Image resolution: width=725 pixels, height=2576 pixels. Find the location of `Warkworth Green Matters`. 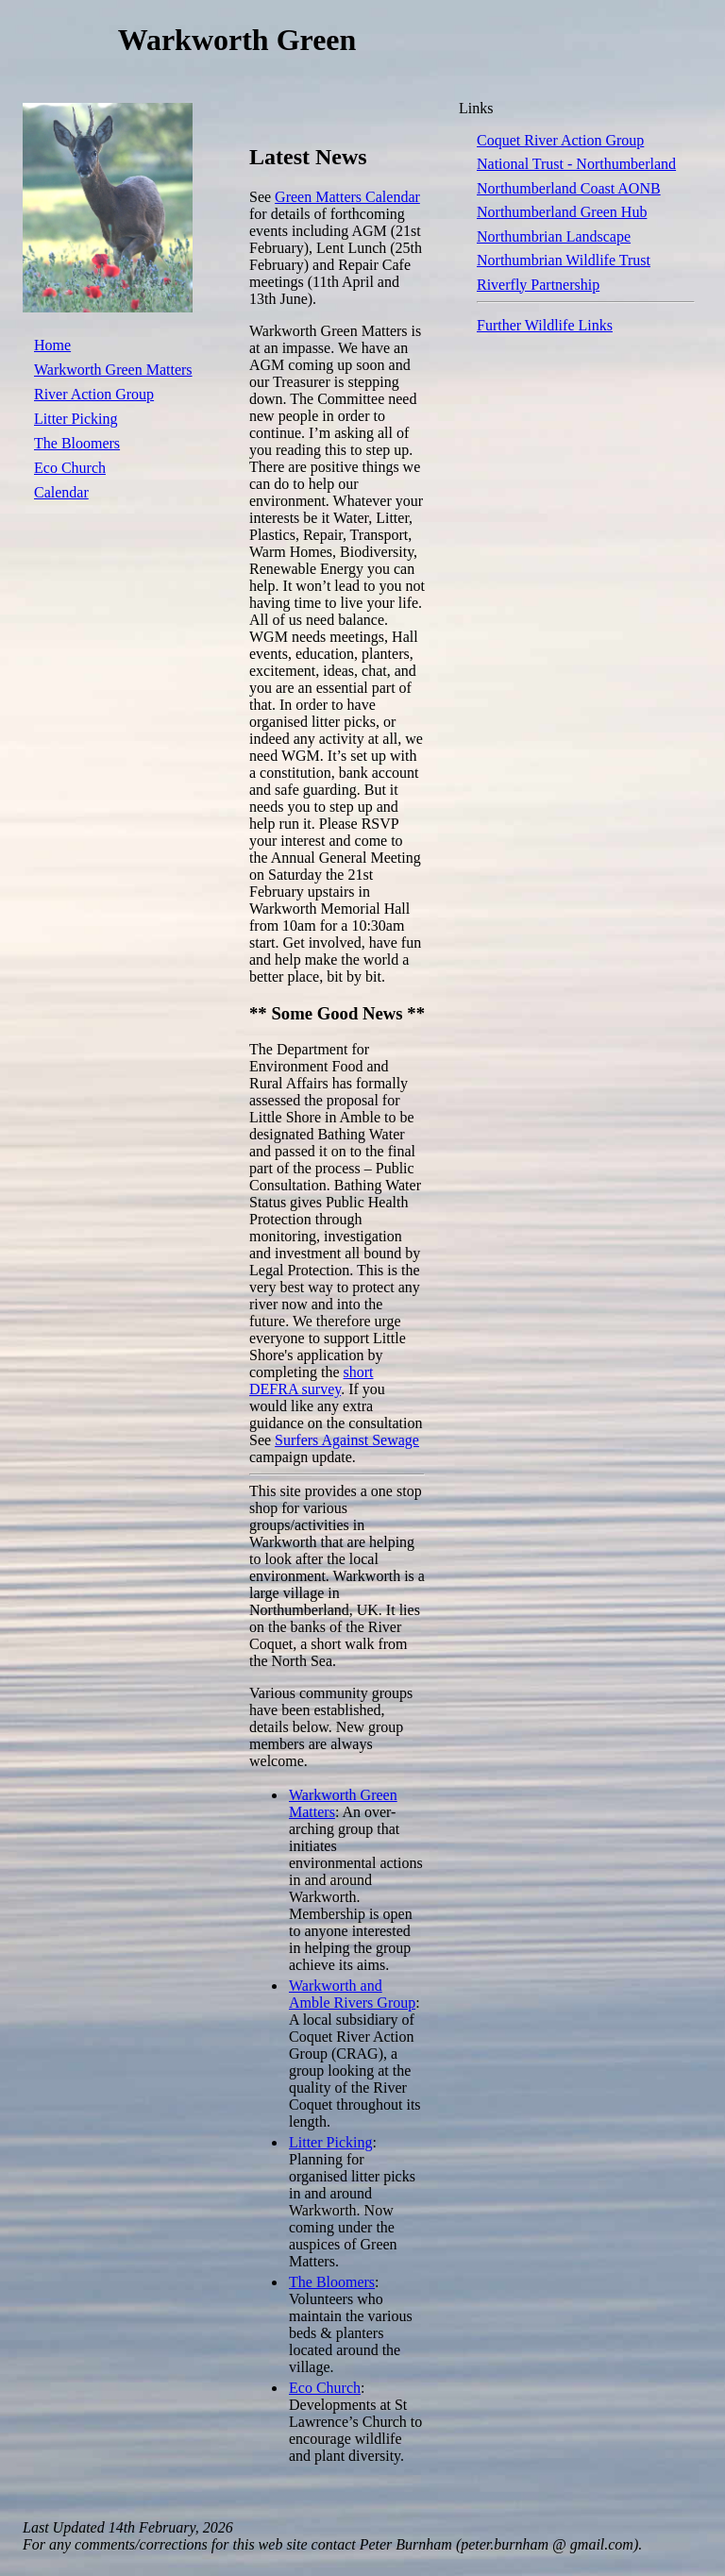

Warkworth Green Matters is located at coordinates (113, 370).